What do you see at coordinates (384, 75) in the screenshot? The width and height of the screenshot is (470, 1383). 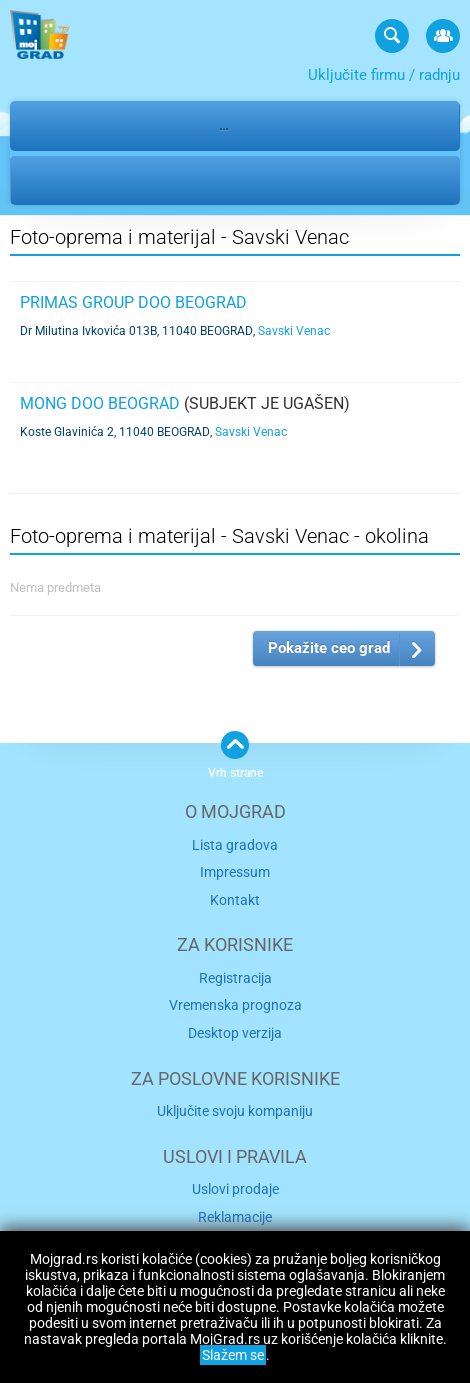 I see `Uključite firmu / radnju` at bounding box center [384, 75].